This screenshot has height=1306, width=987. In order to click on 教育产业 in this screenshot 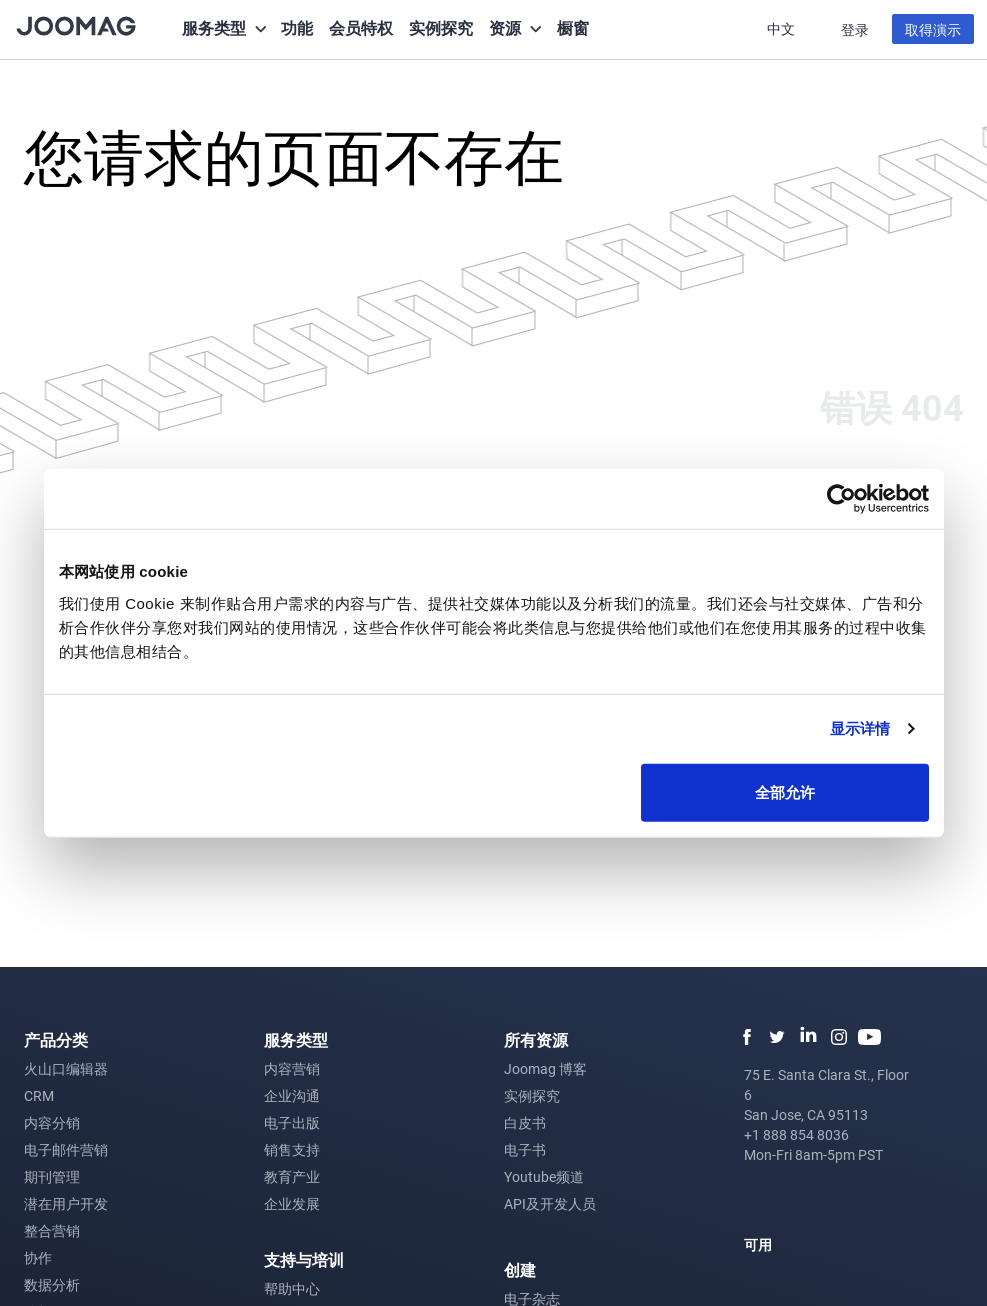, I will do `click(292, 1176)`.